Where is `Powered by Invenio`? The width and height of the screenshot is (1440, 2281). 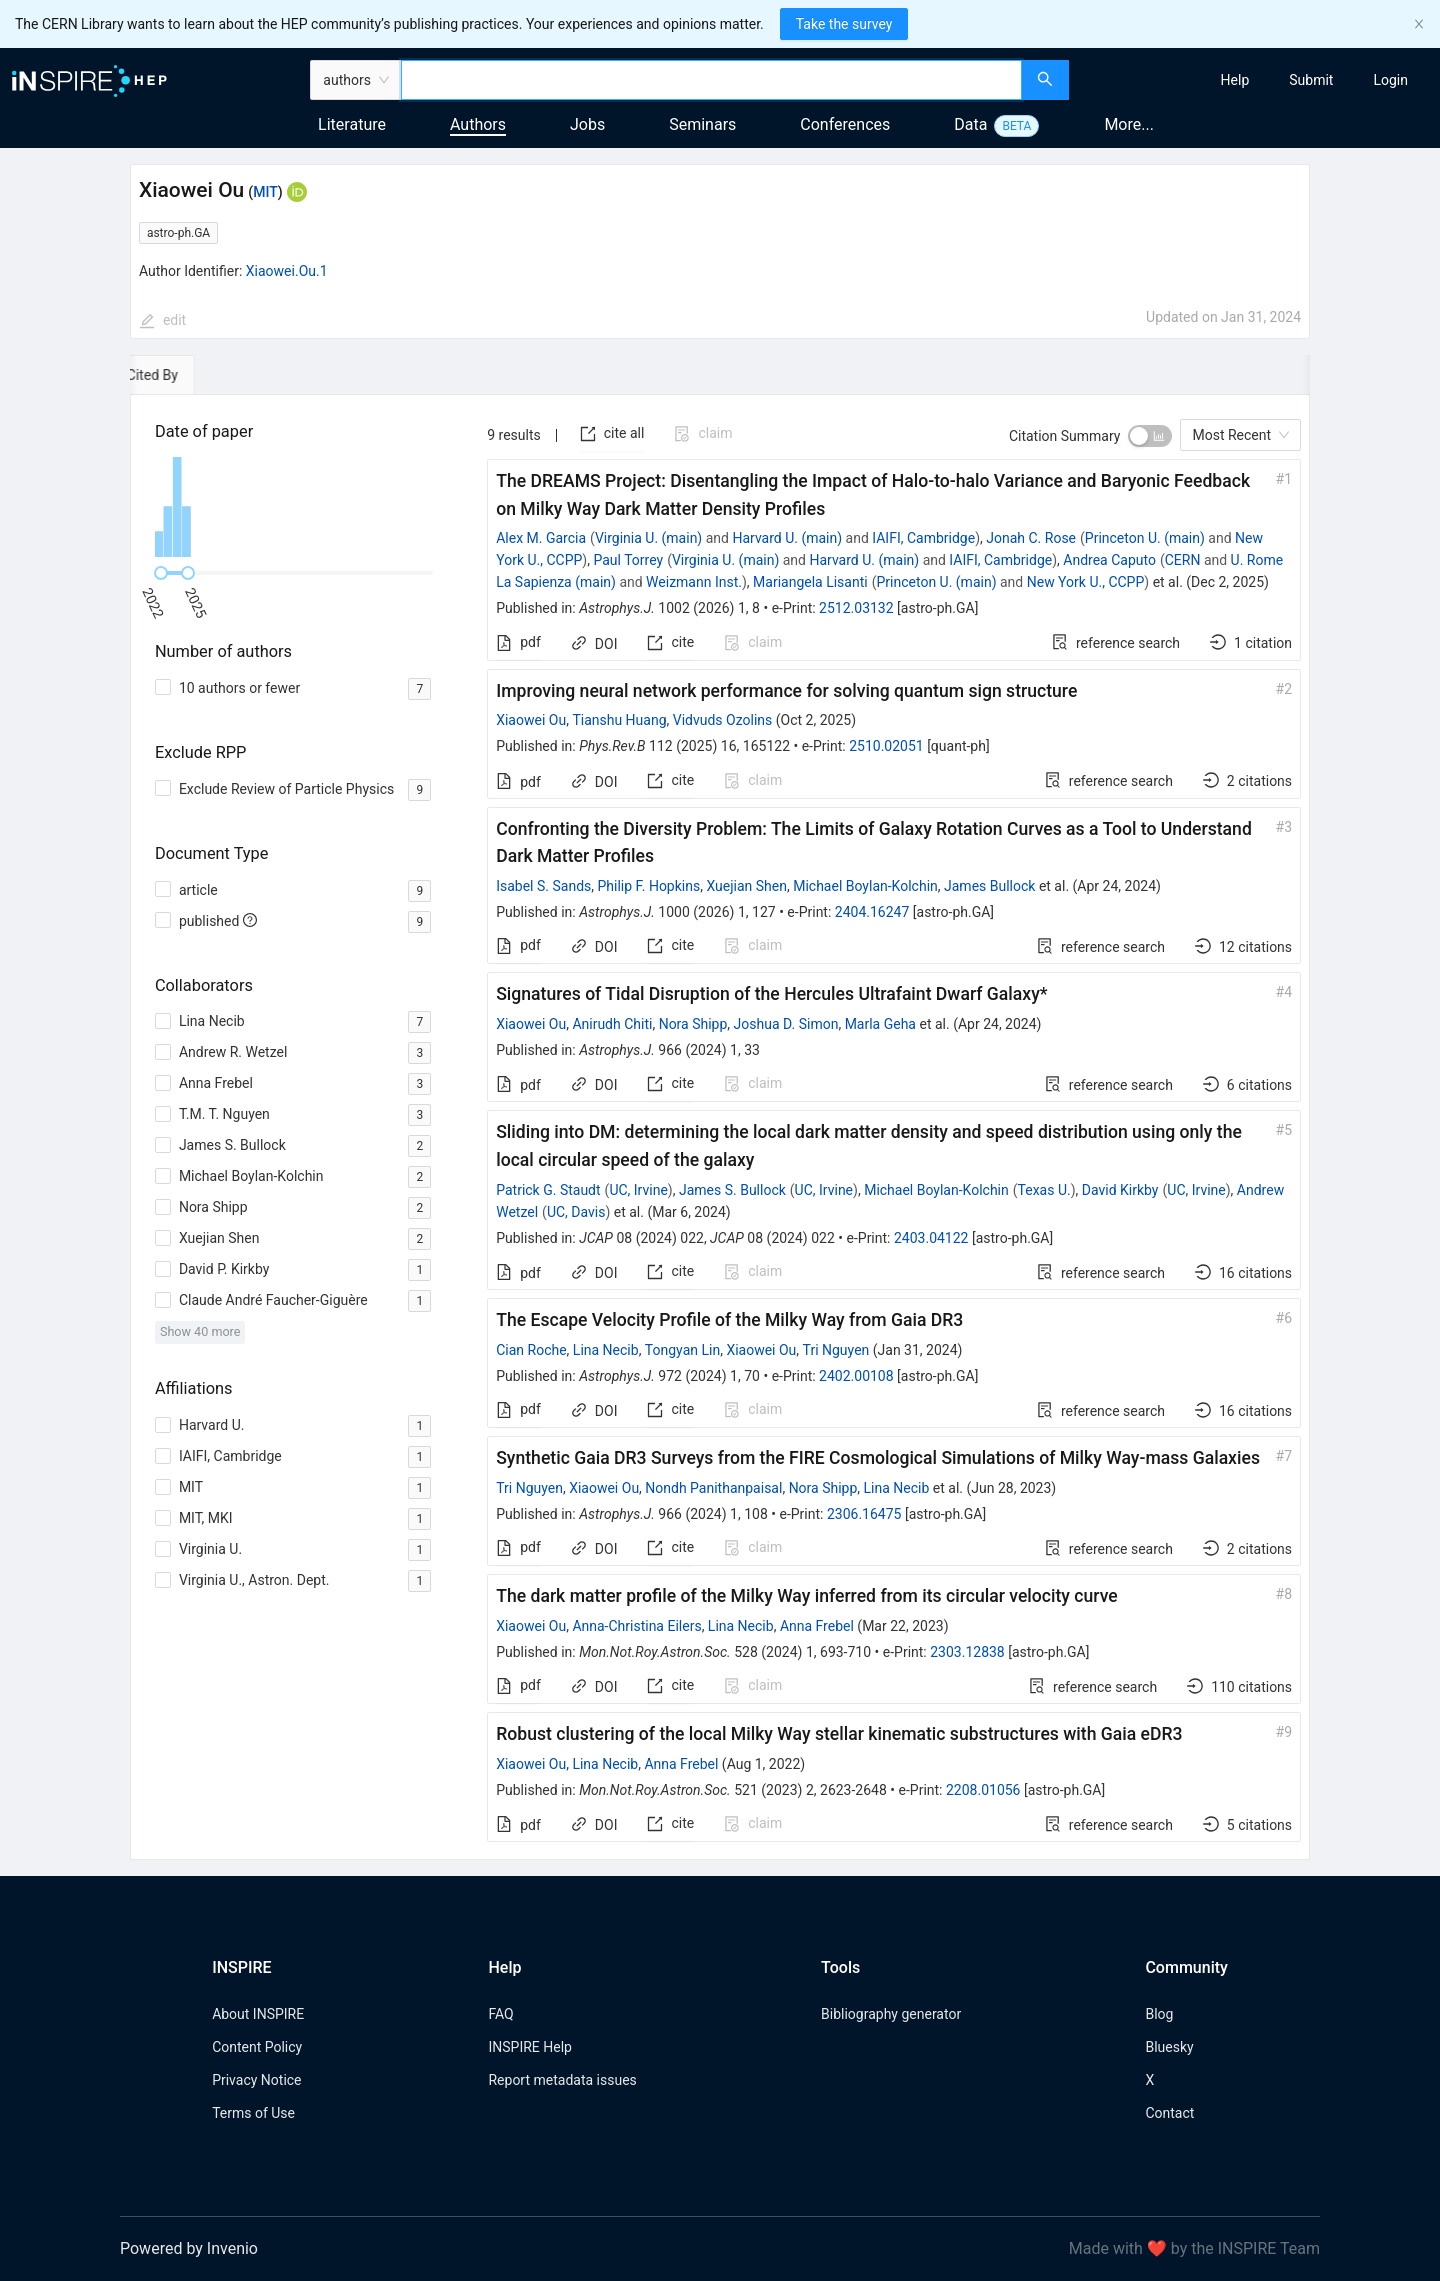
Powered by Invenio is located at coordinates (189, 2248).